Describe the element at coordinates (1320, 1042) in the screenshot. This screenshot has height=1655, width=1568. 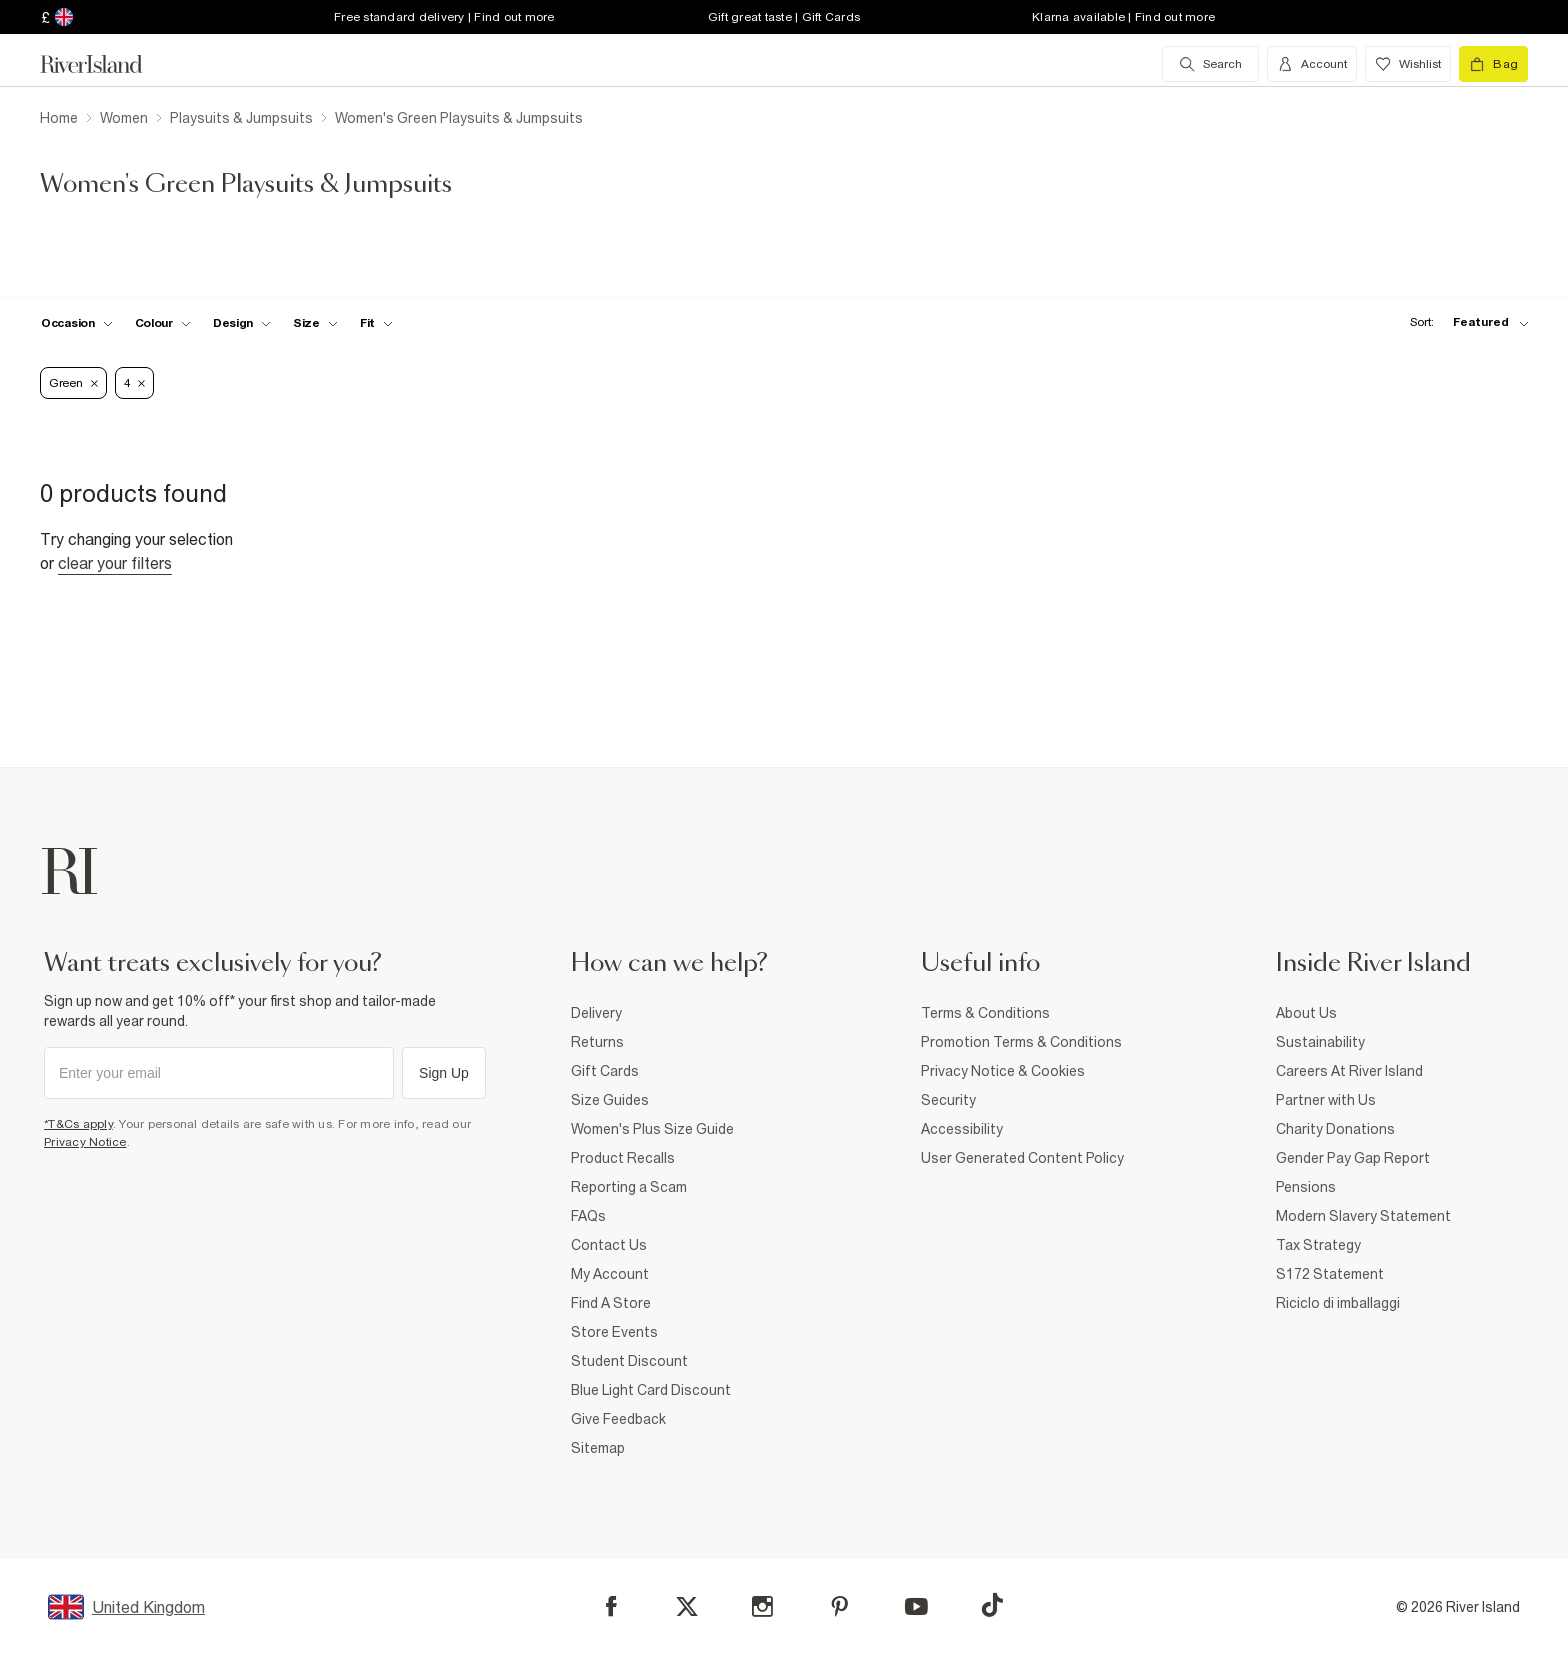
I see `Sustainability` at that location.